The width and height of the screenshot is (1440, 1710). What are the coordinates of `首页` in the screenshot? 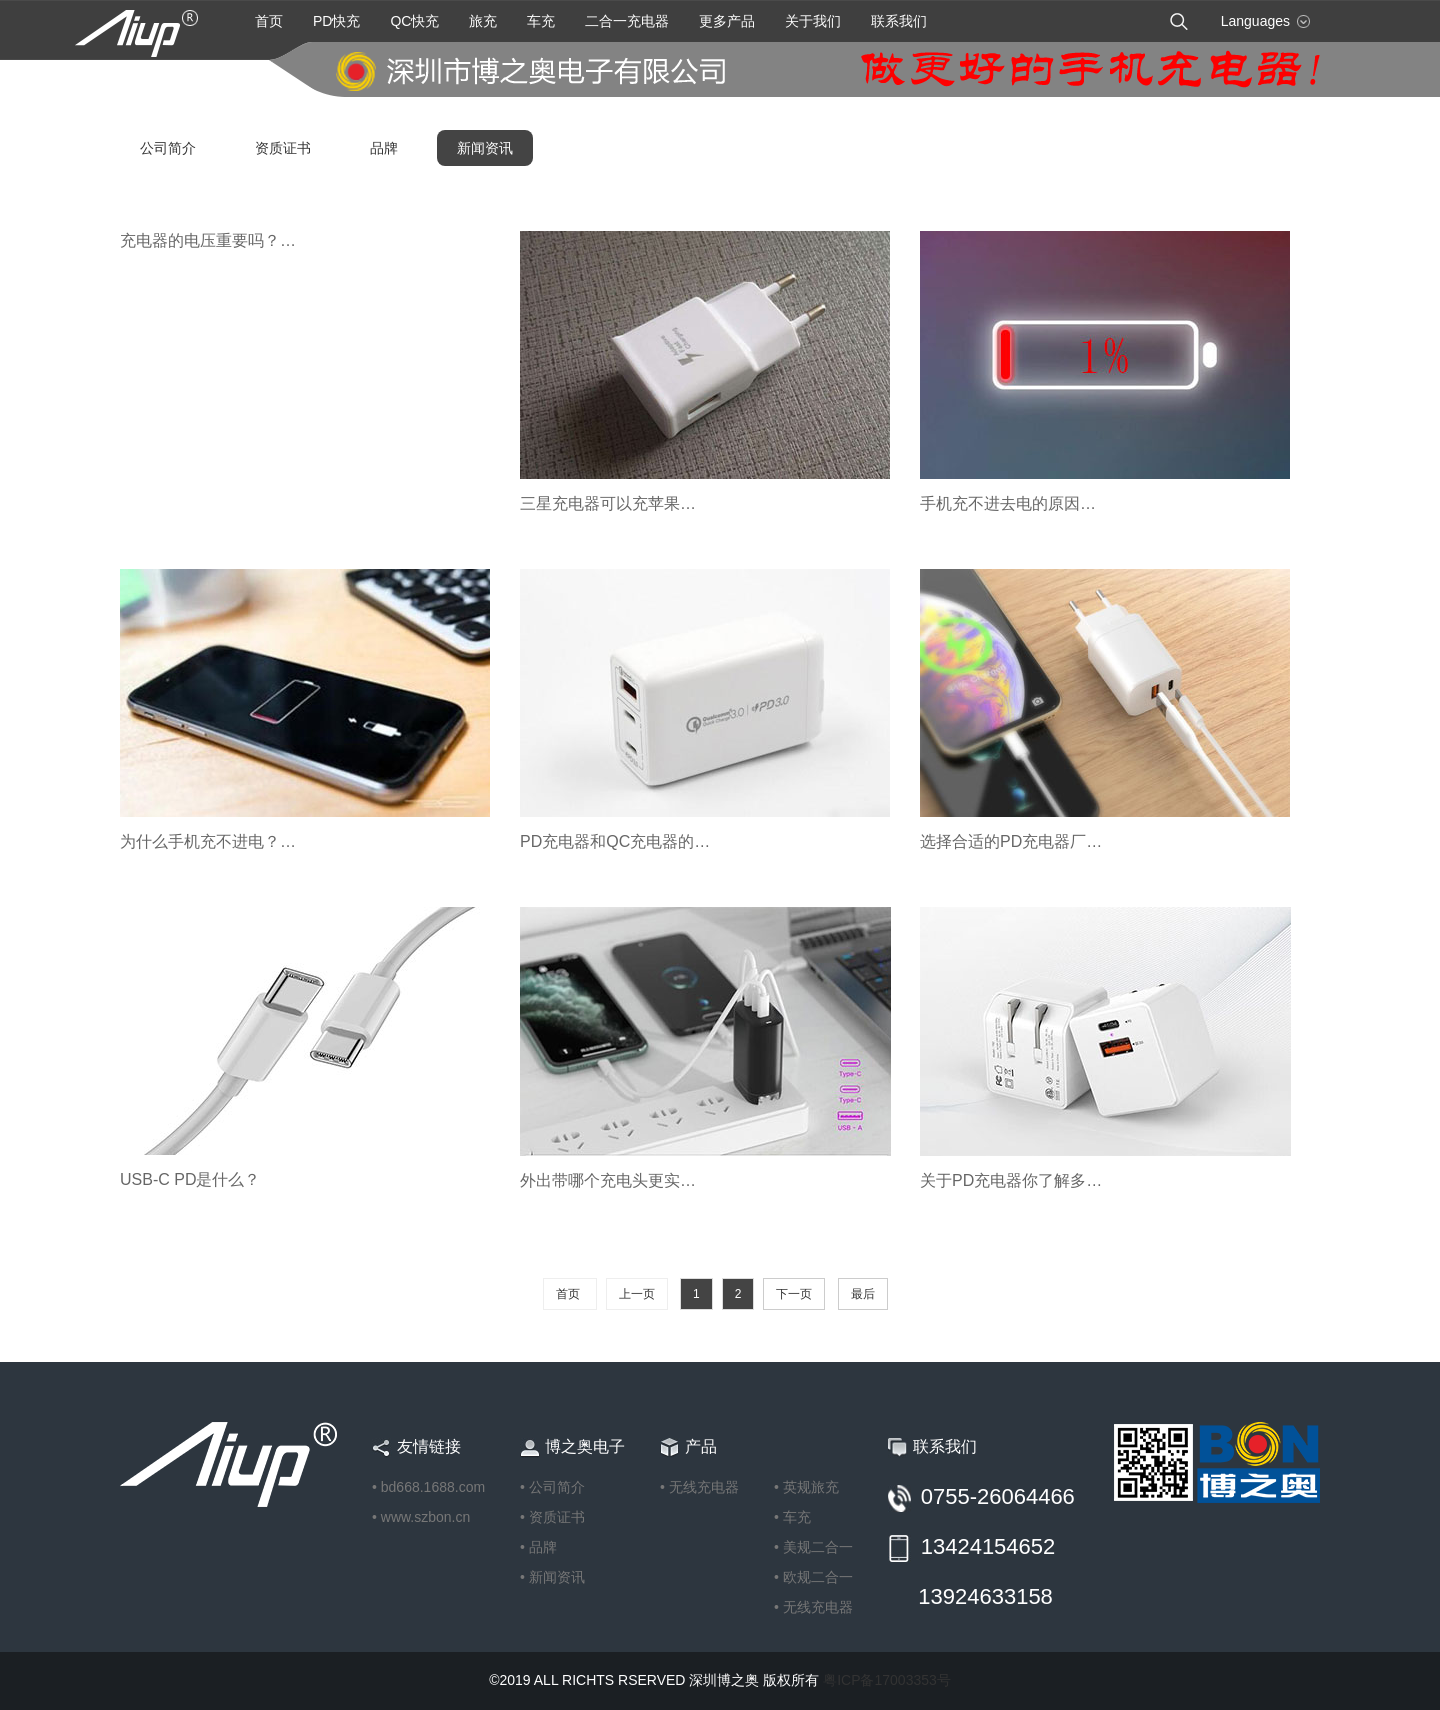 It's located at (269, 21).